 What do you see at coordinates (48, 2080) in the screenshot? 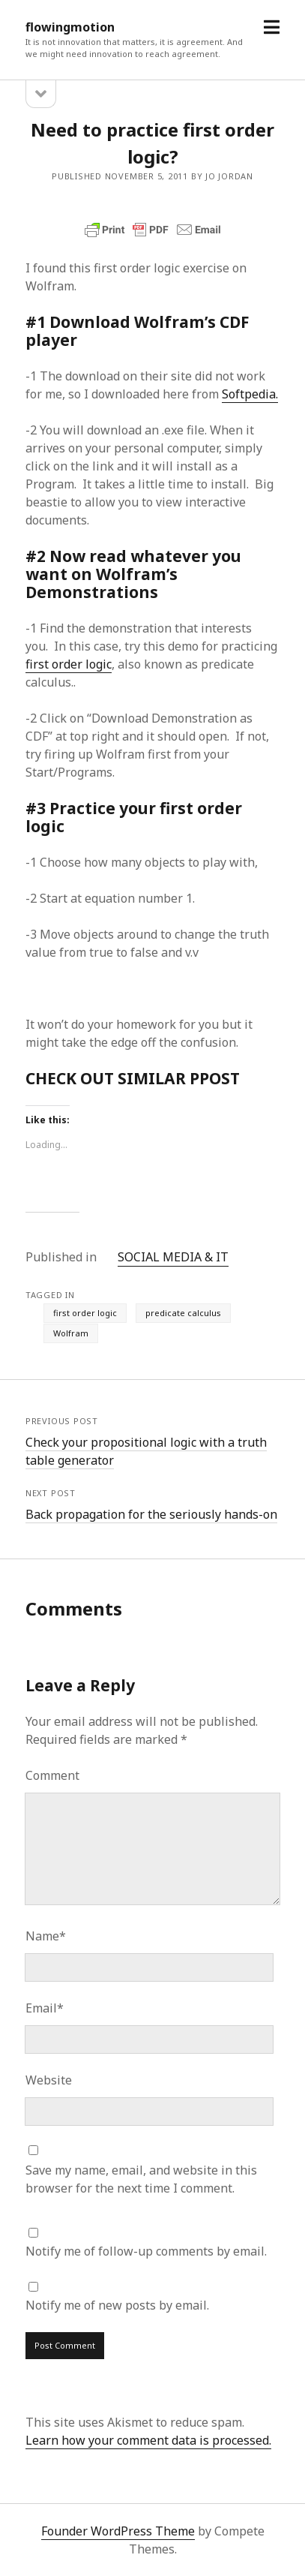
I see `Website` at bounding box center [48, 2080].